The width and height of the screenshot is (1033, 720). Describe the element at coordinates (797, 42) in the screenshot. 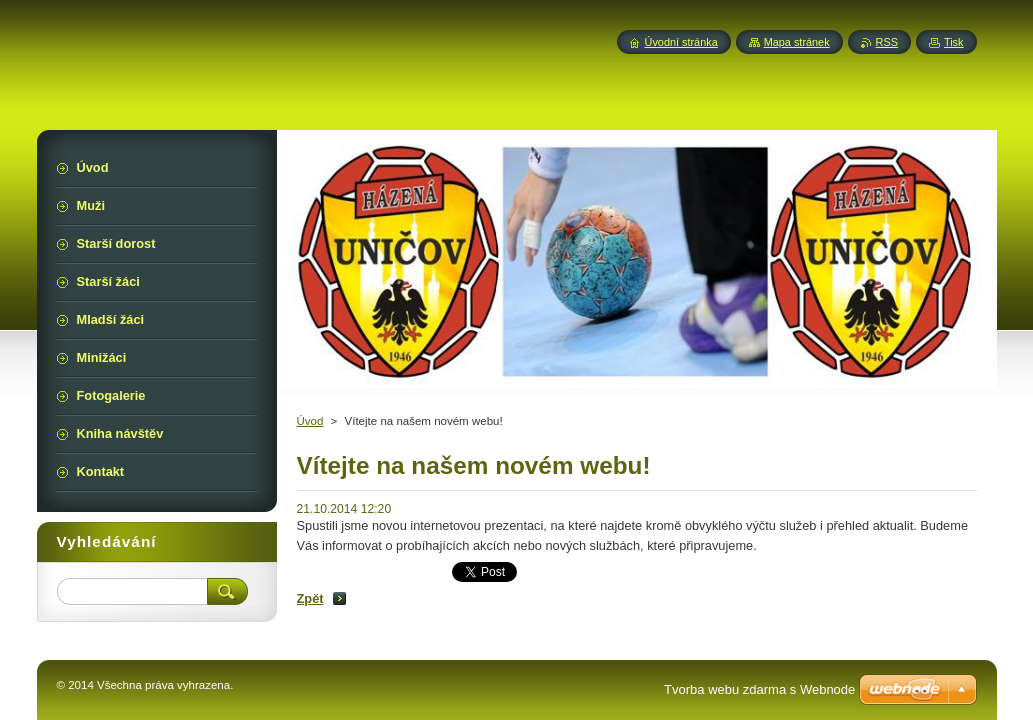

I see `Mapa stránek` at that location.